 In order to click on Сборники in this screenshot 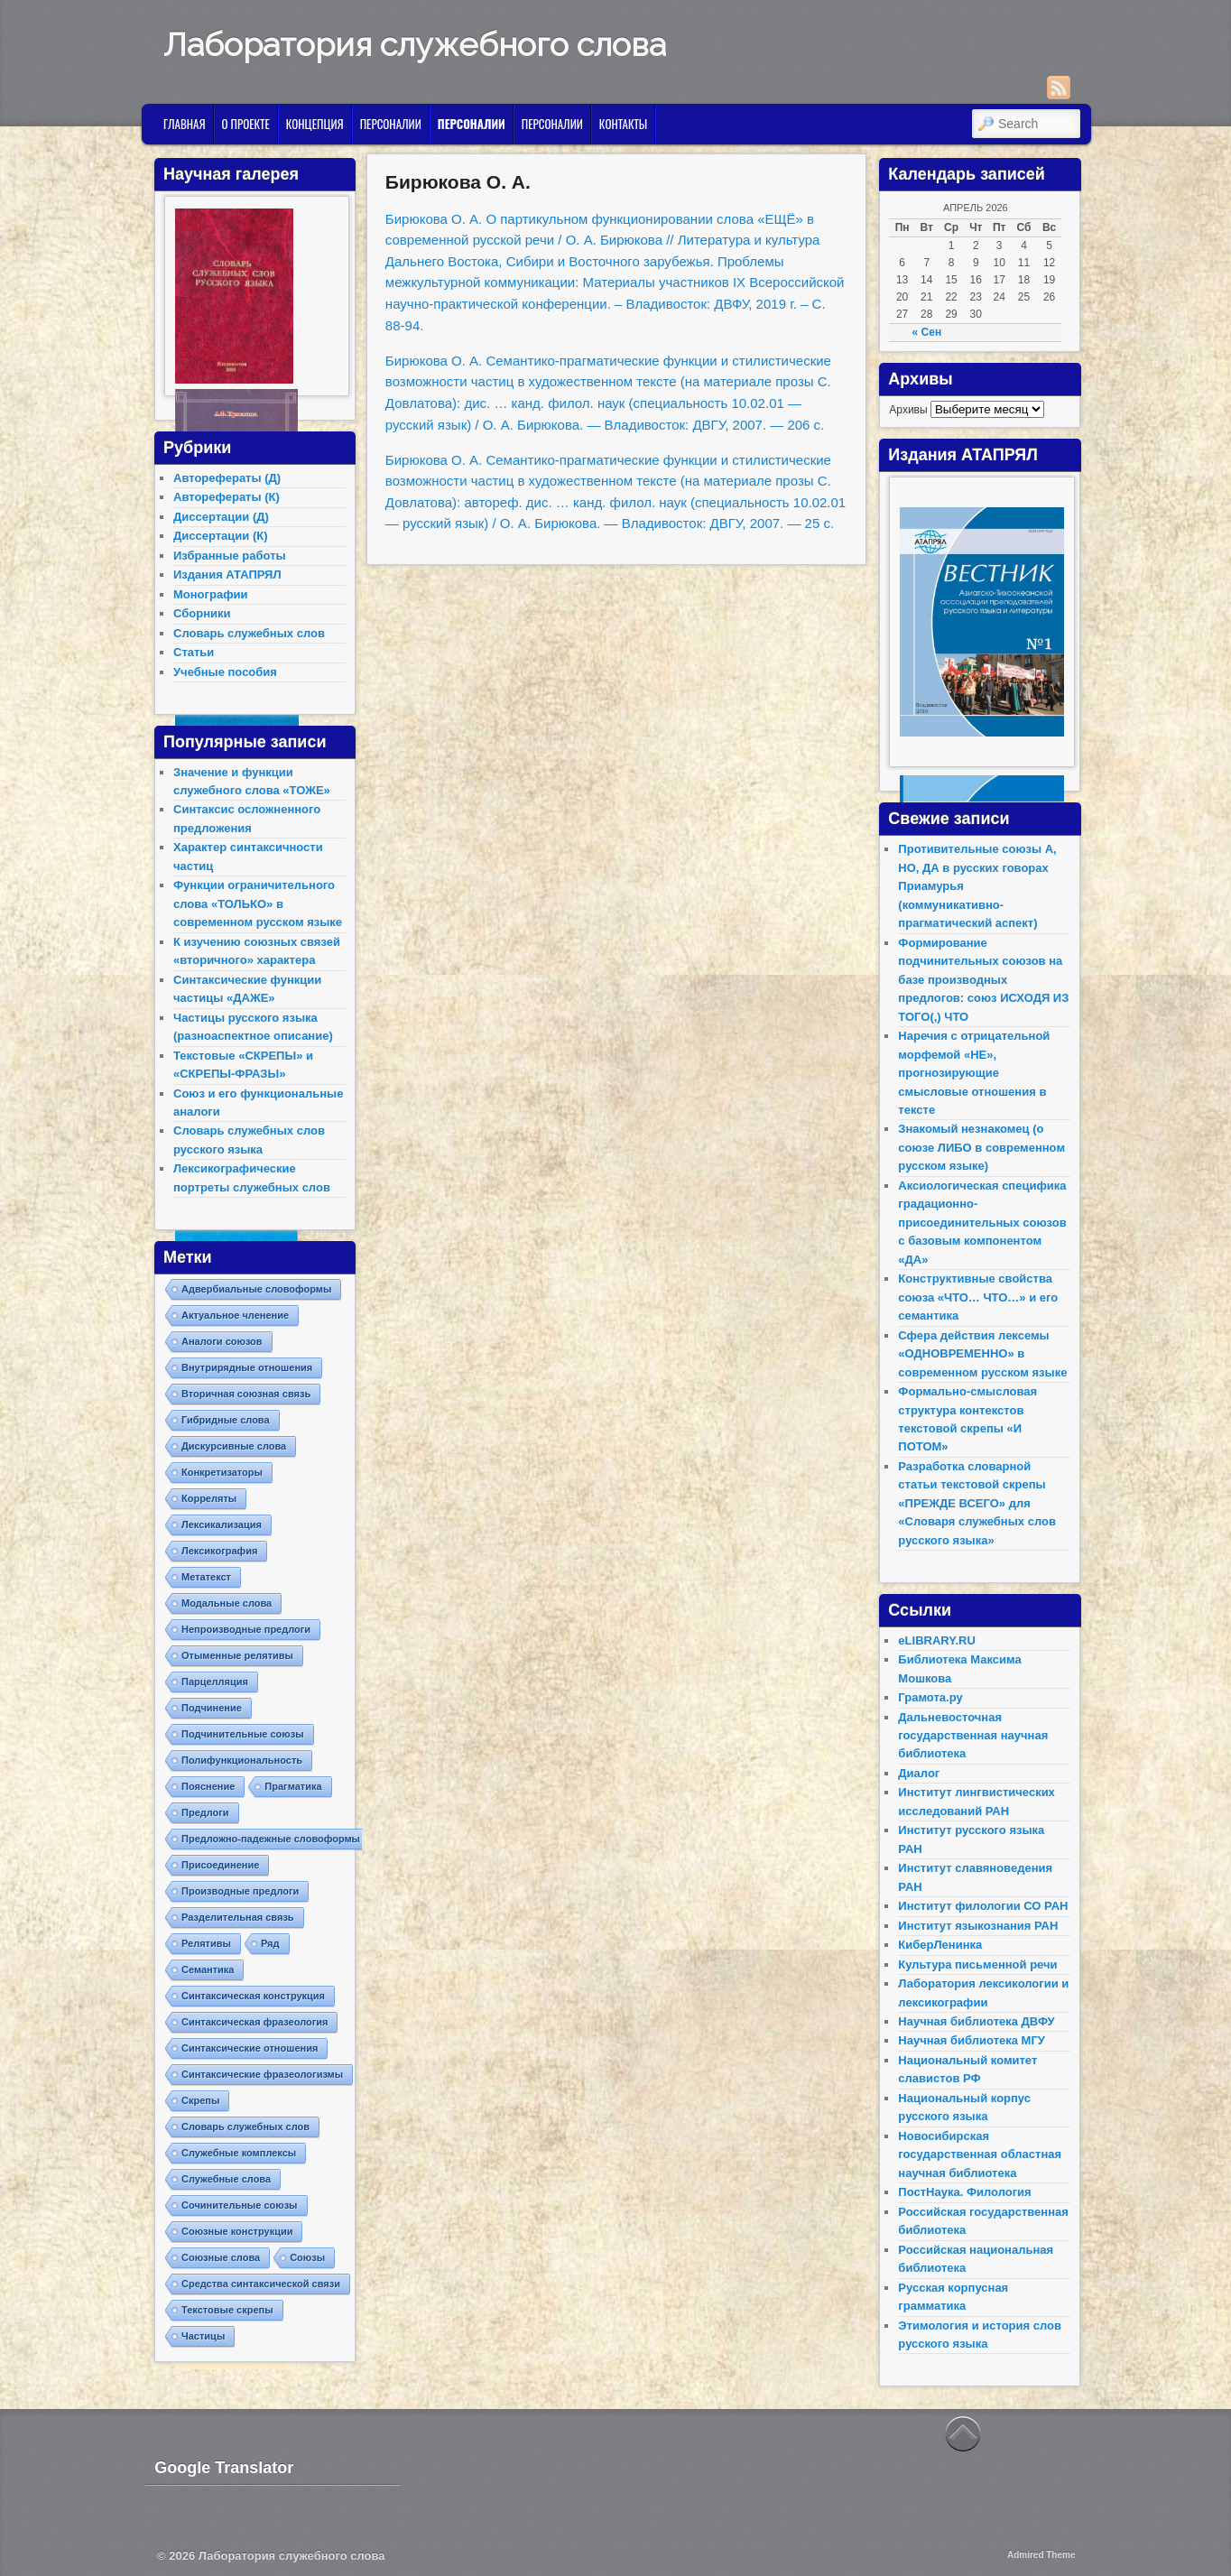, I will do `click(201, 613)`.